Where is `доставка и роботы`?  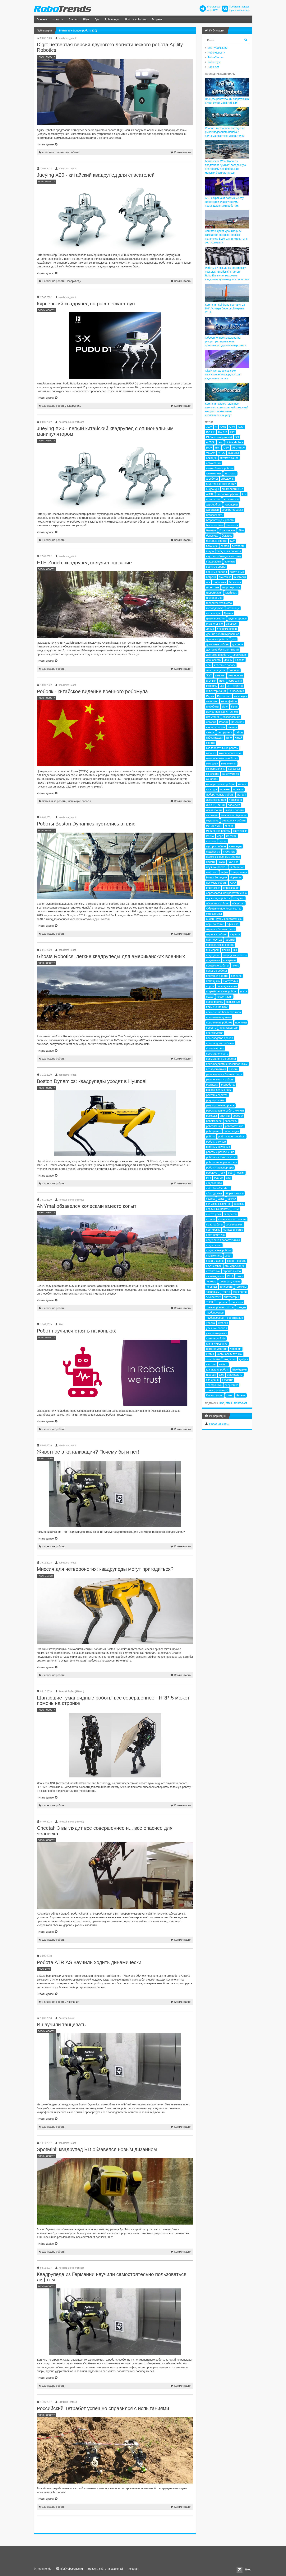
доставка и роботы is located at coordinates (218, 654).